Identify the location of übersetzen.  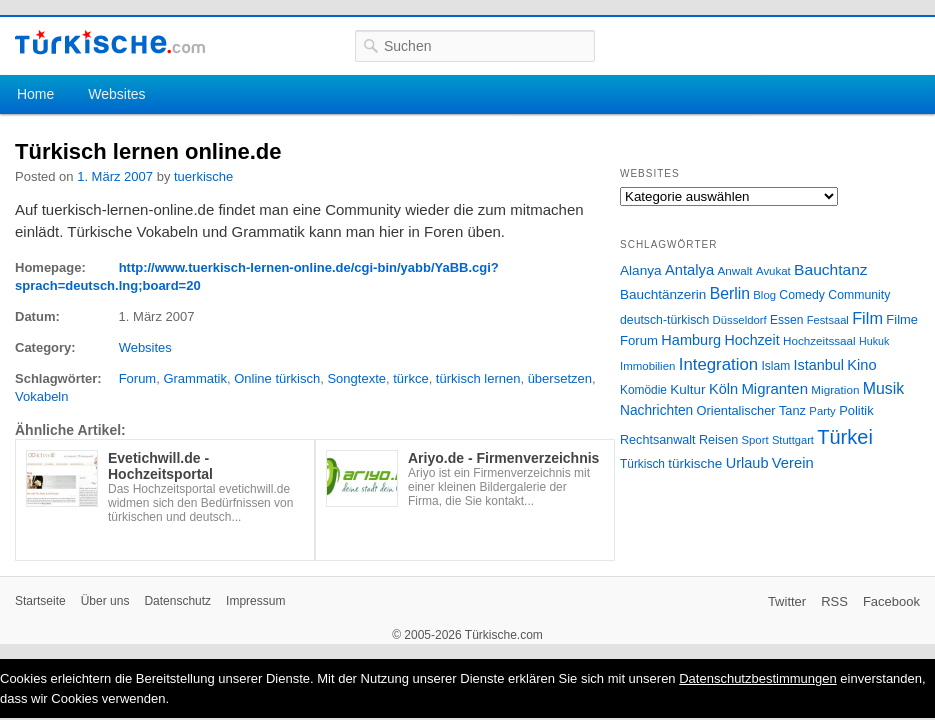
(560, 378).